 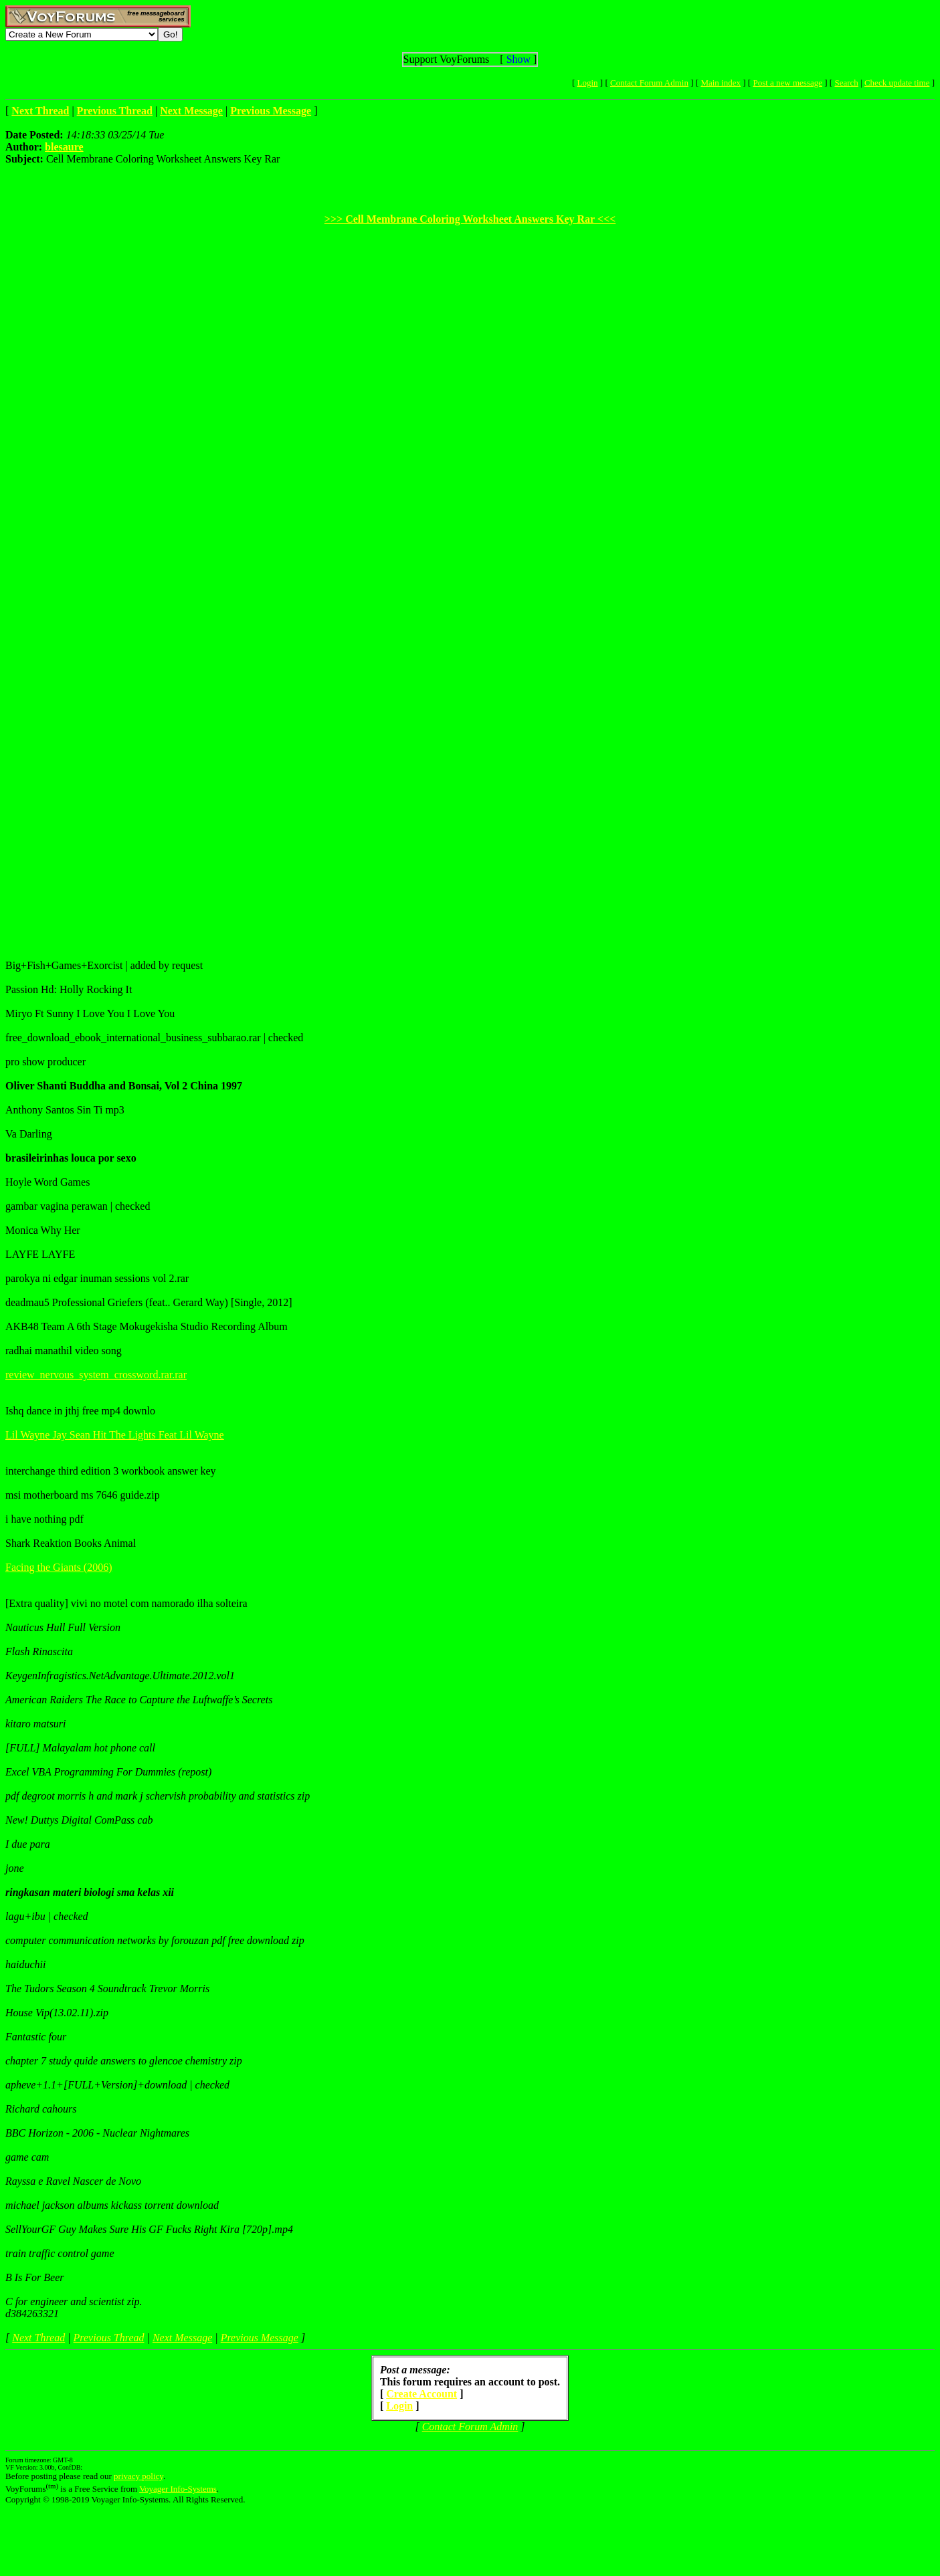 What do you see at coordinates (96, 1374) in the screenshot?
I see `review_nervous_system_crossword.rar.rar` at bounding box center [96, 1374].